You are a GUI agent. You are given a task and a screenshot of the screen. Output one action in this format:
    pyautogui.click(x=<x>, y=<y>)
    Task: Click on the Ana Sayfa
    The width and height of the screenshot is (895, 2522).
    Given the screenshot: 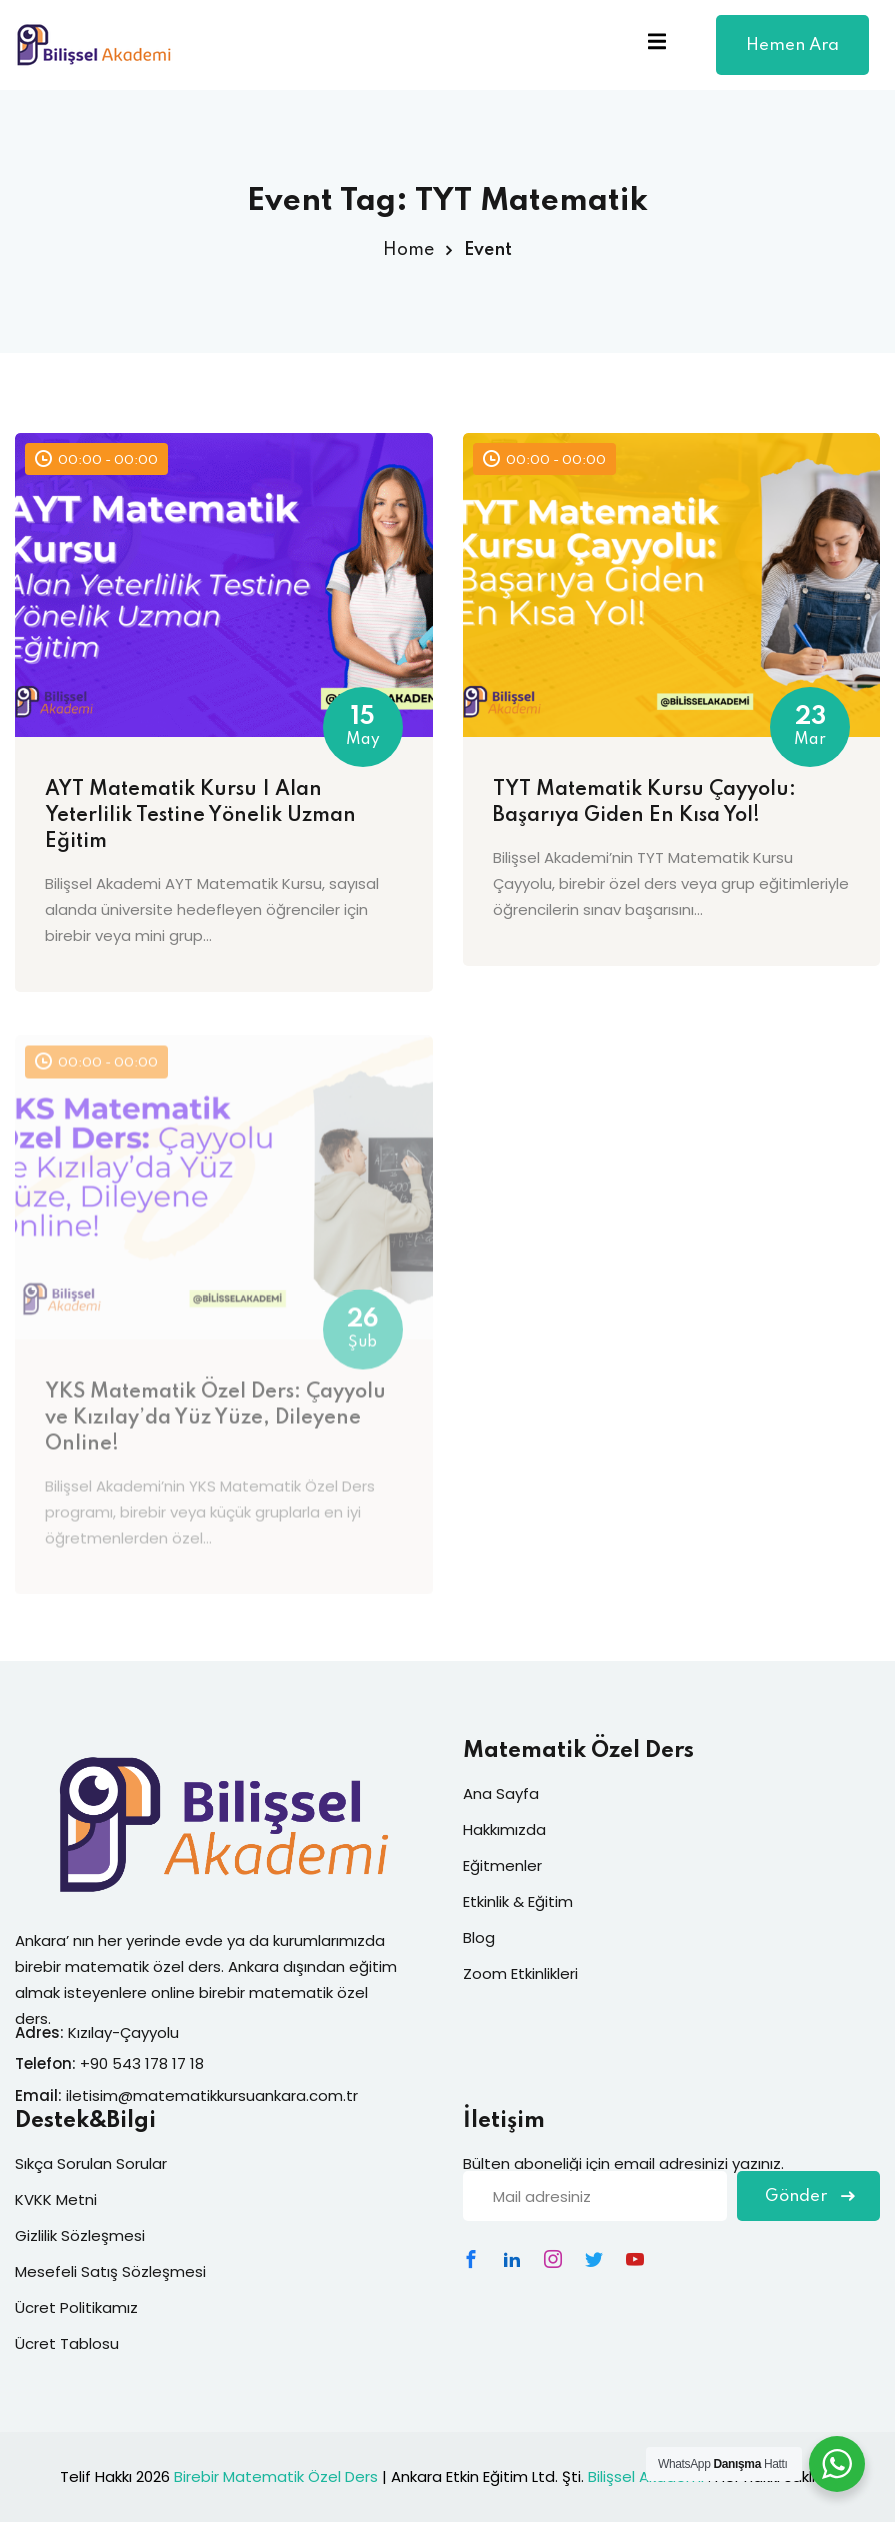 What is the action you would take?
    pyautogui.click(x=501, y=1793)
    